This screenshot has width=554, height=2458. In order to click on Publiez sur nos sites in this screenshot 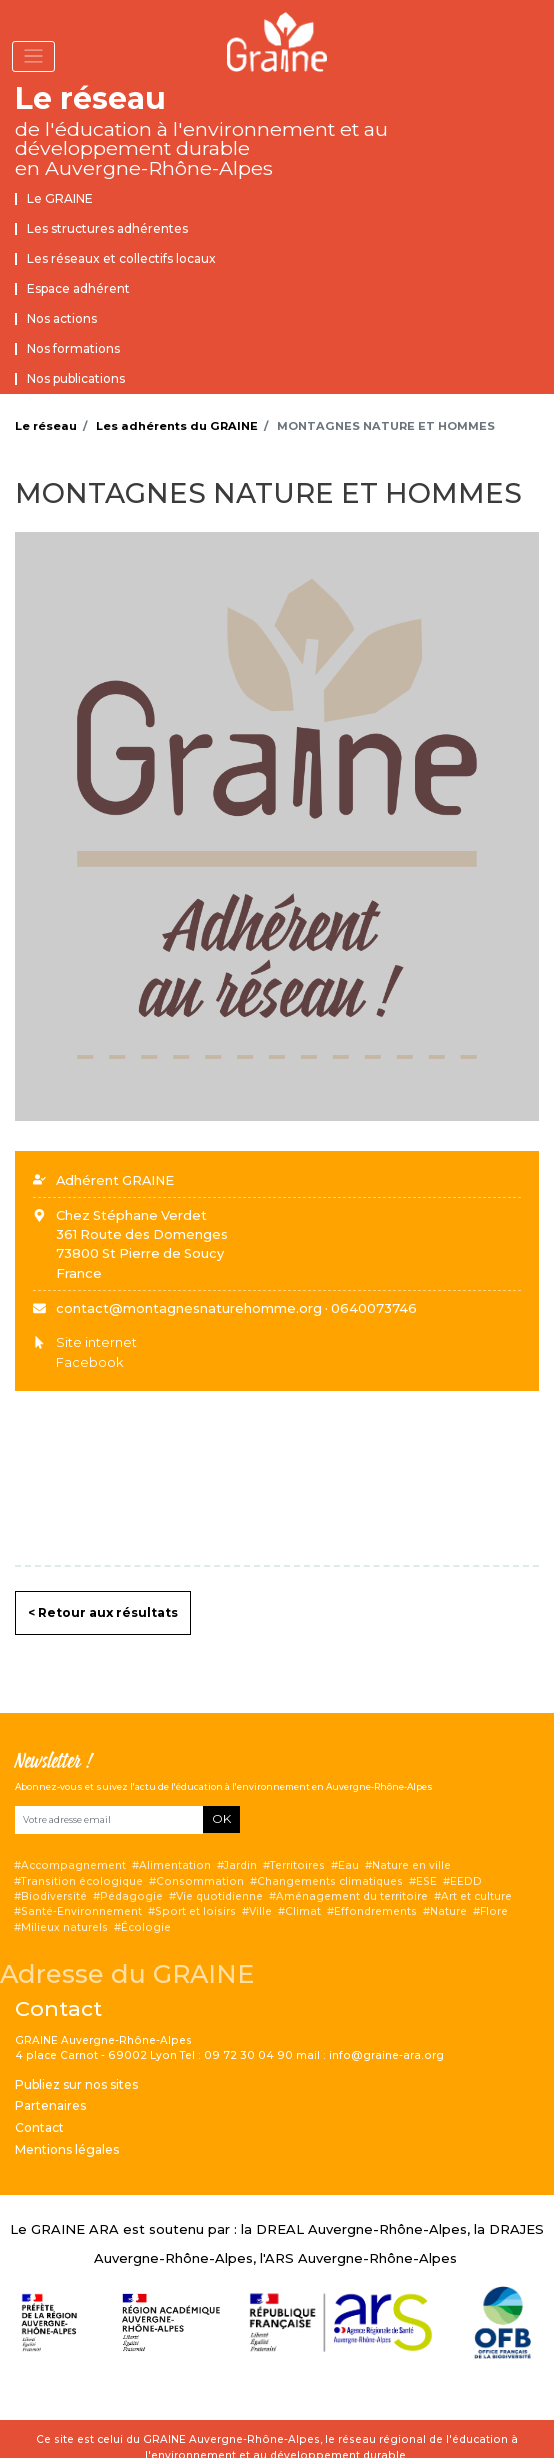, I will do `click(76, 2084)`.